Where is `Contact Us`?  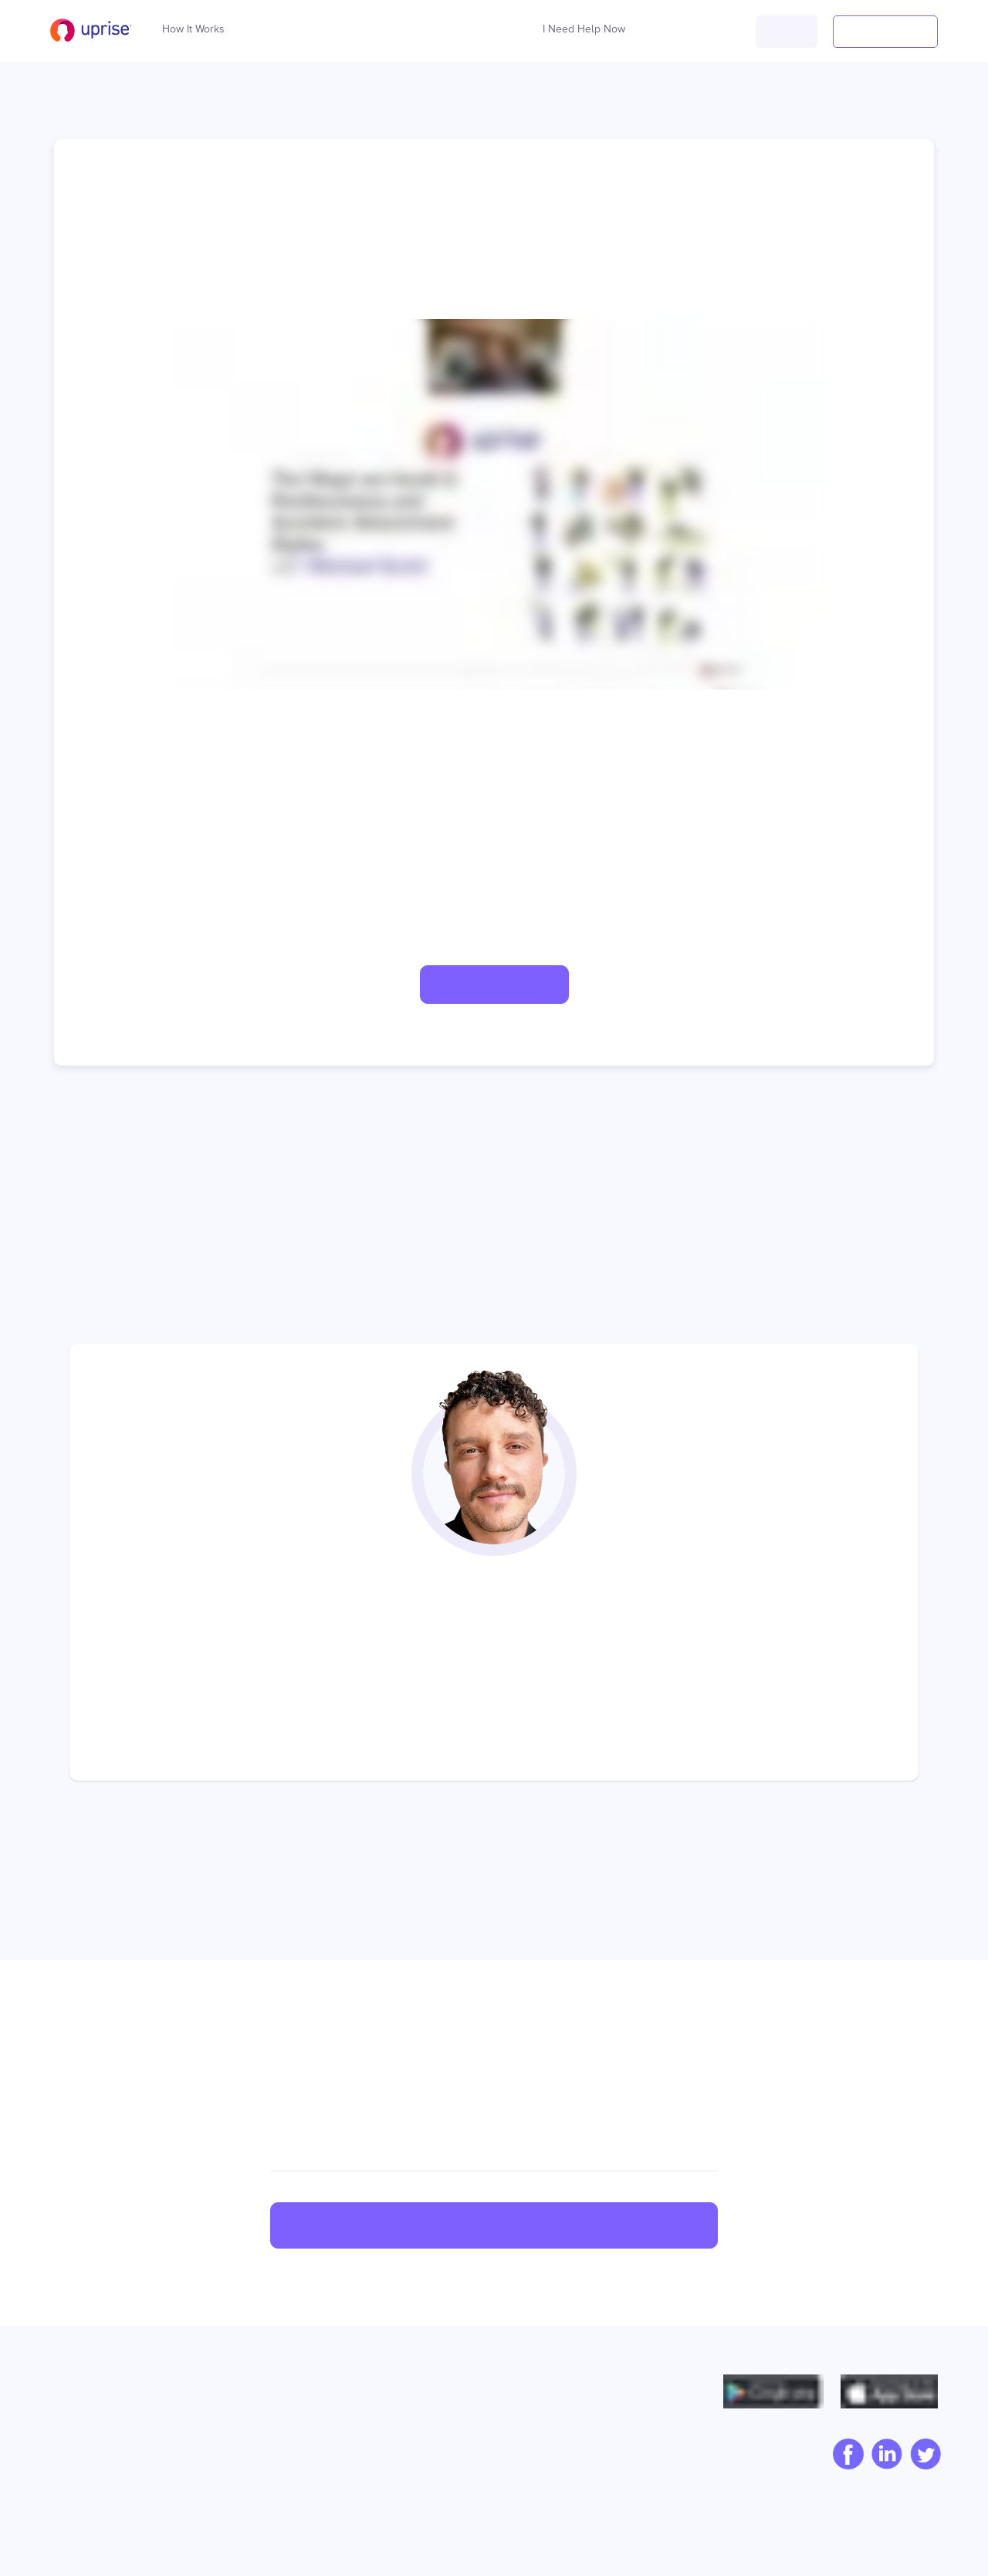 Contact Us is located at coordinates (76, 2486).